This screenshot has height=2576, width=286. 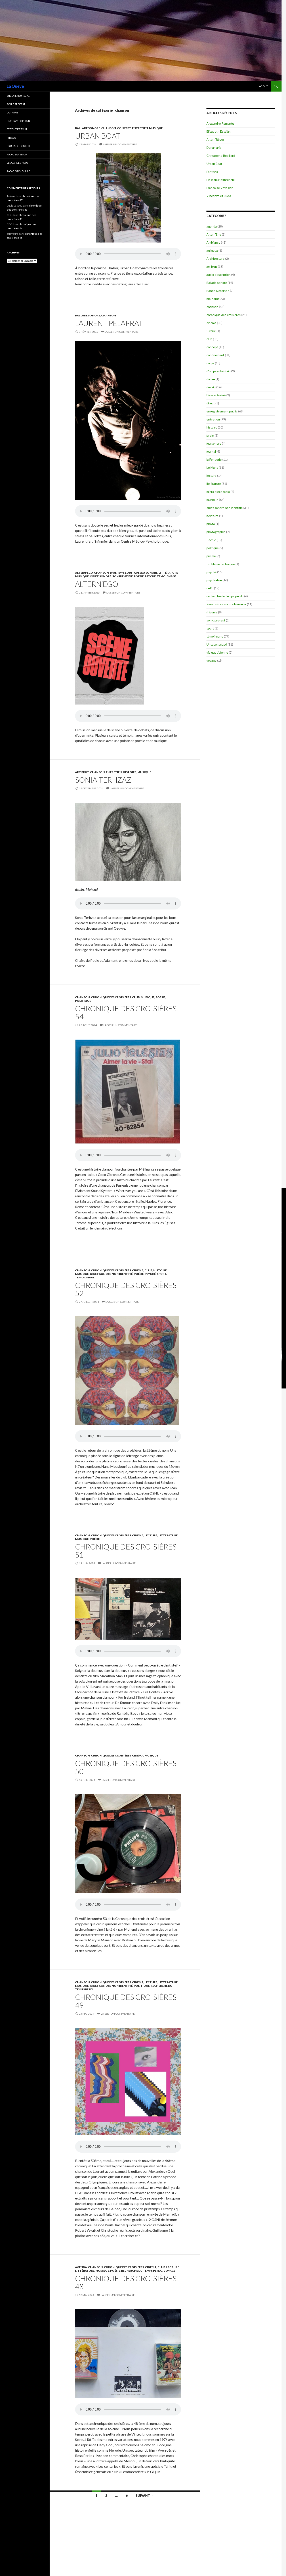 I want to click on La Ouêve, so click(x=15, y=86).